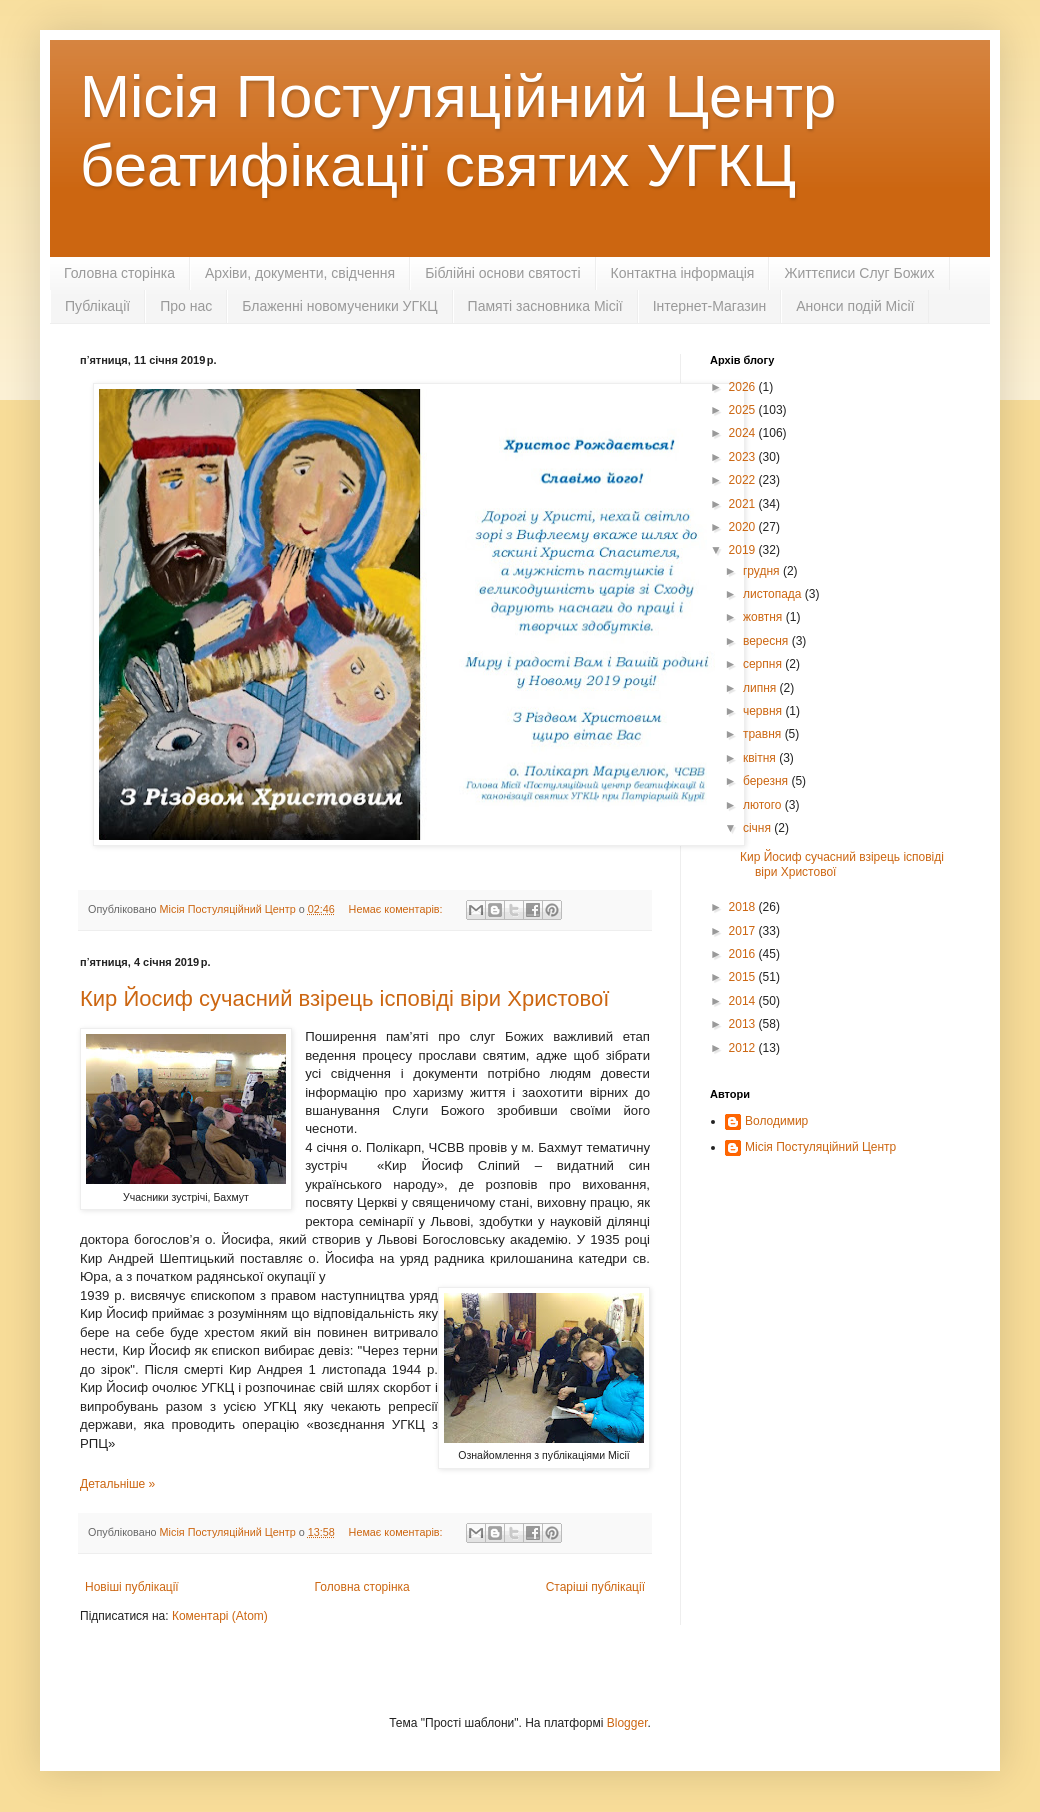  Describe the element at coordinates (683, 273) in the screenshot. I see `Контактна інформація` at that location.